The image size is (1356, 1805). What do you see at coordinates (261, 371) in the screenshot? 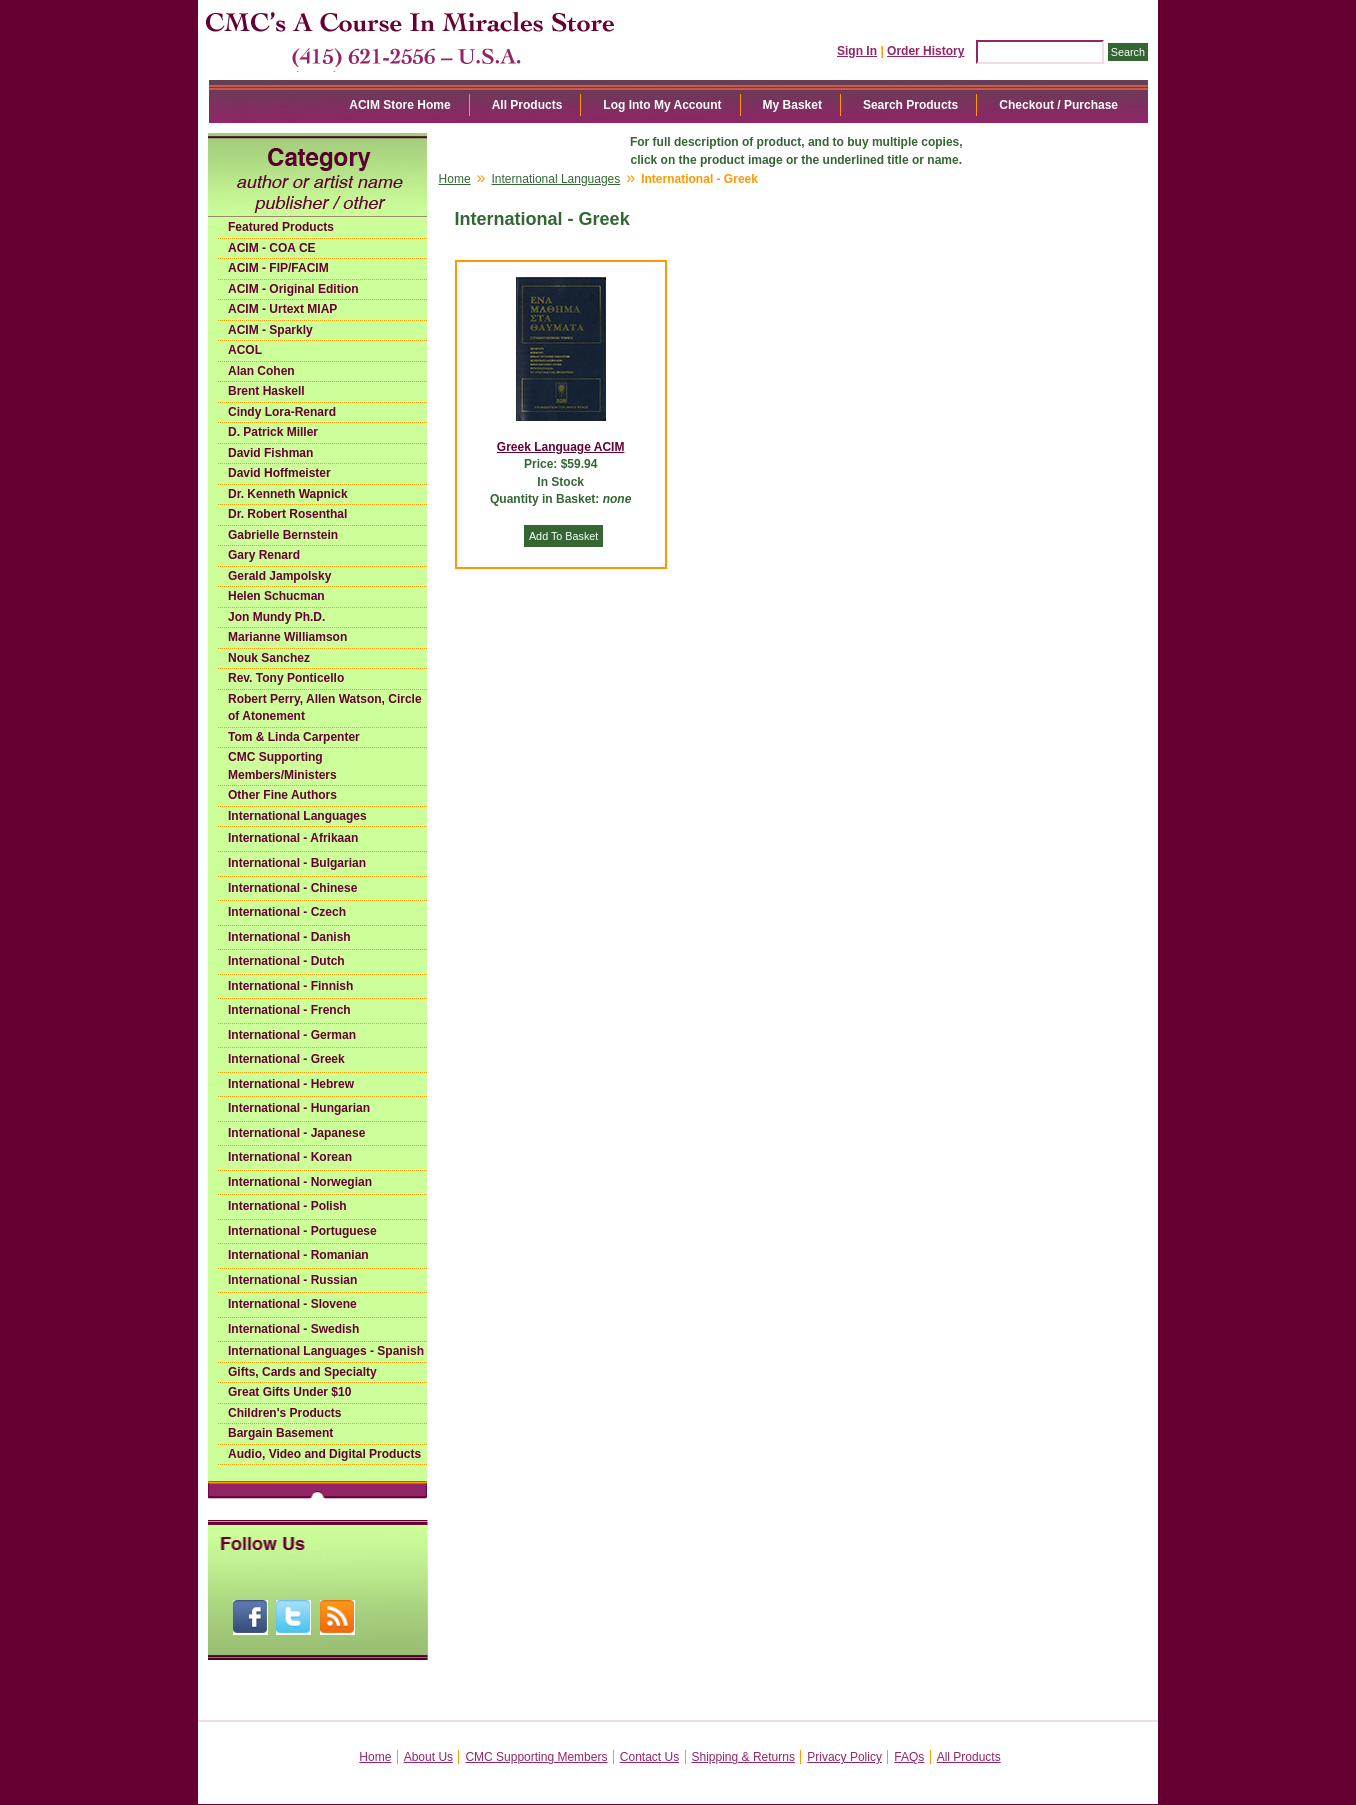
I see `Alan Cohen` at bounding box center [261, 371].